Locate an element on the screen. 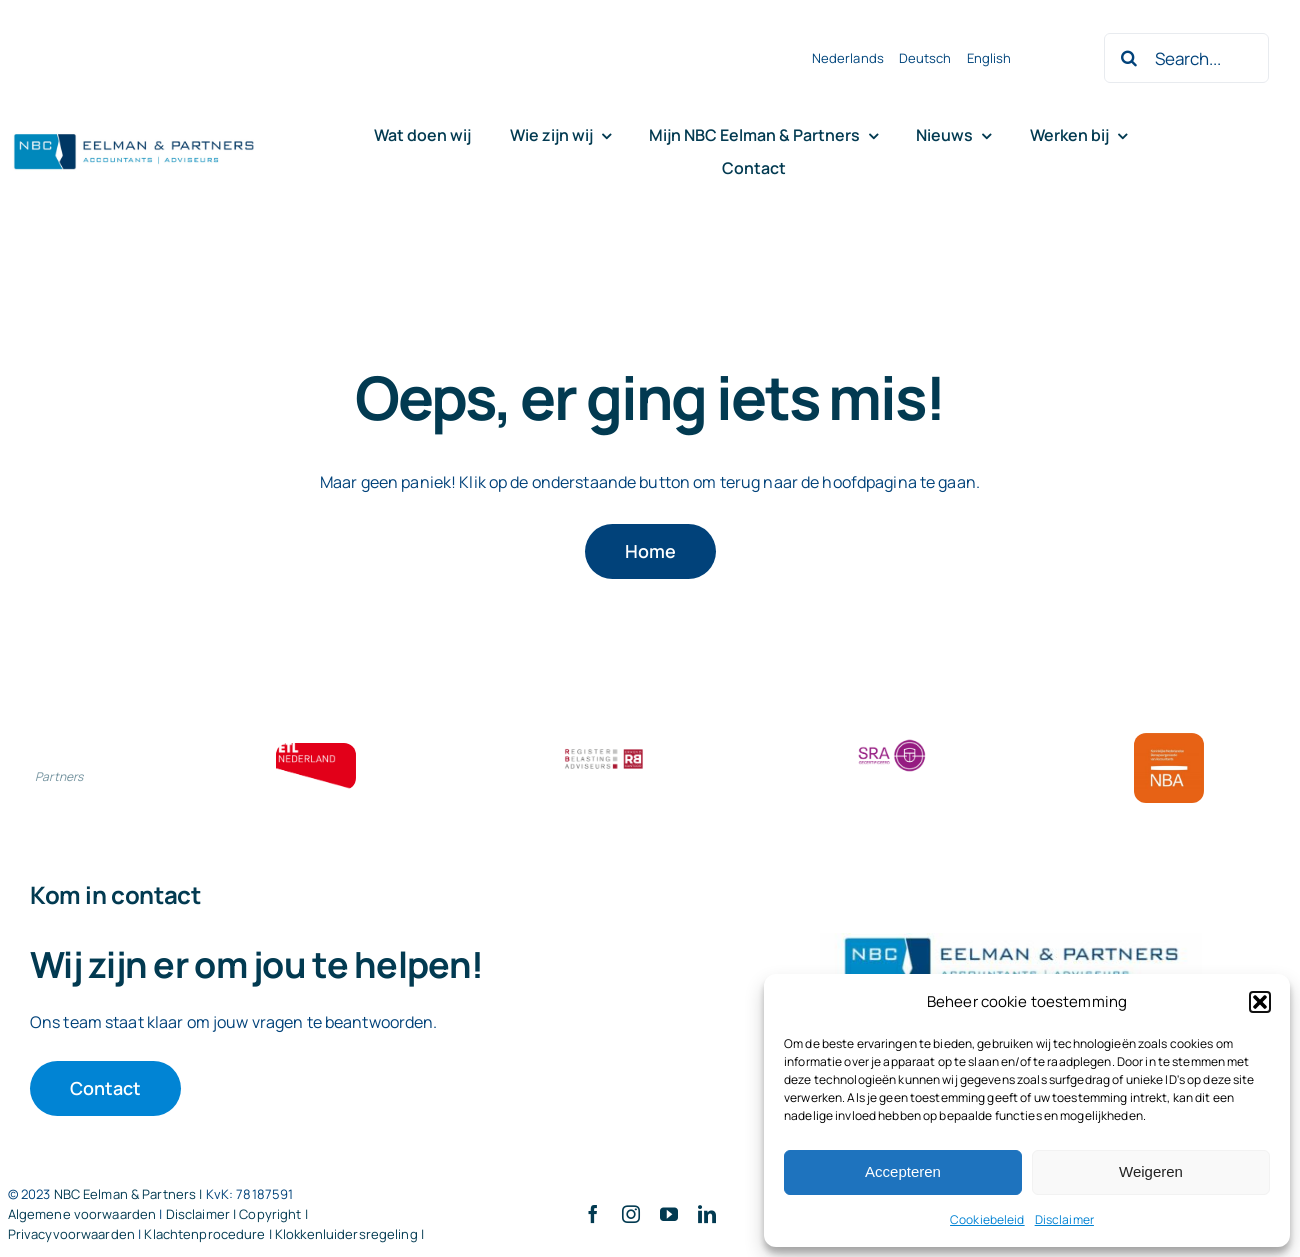 This screenshot has height=1257, width=1300. Cookiebeleid is located at coordinates (987, 1219).